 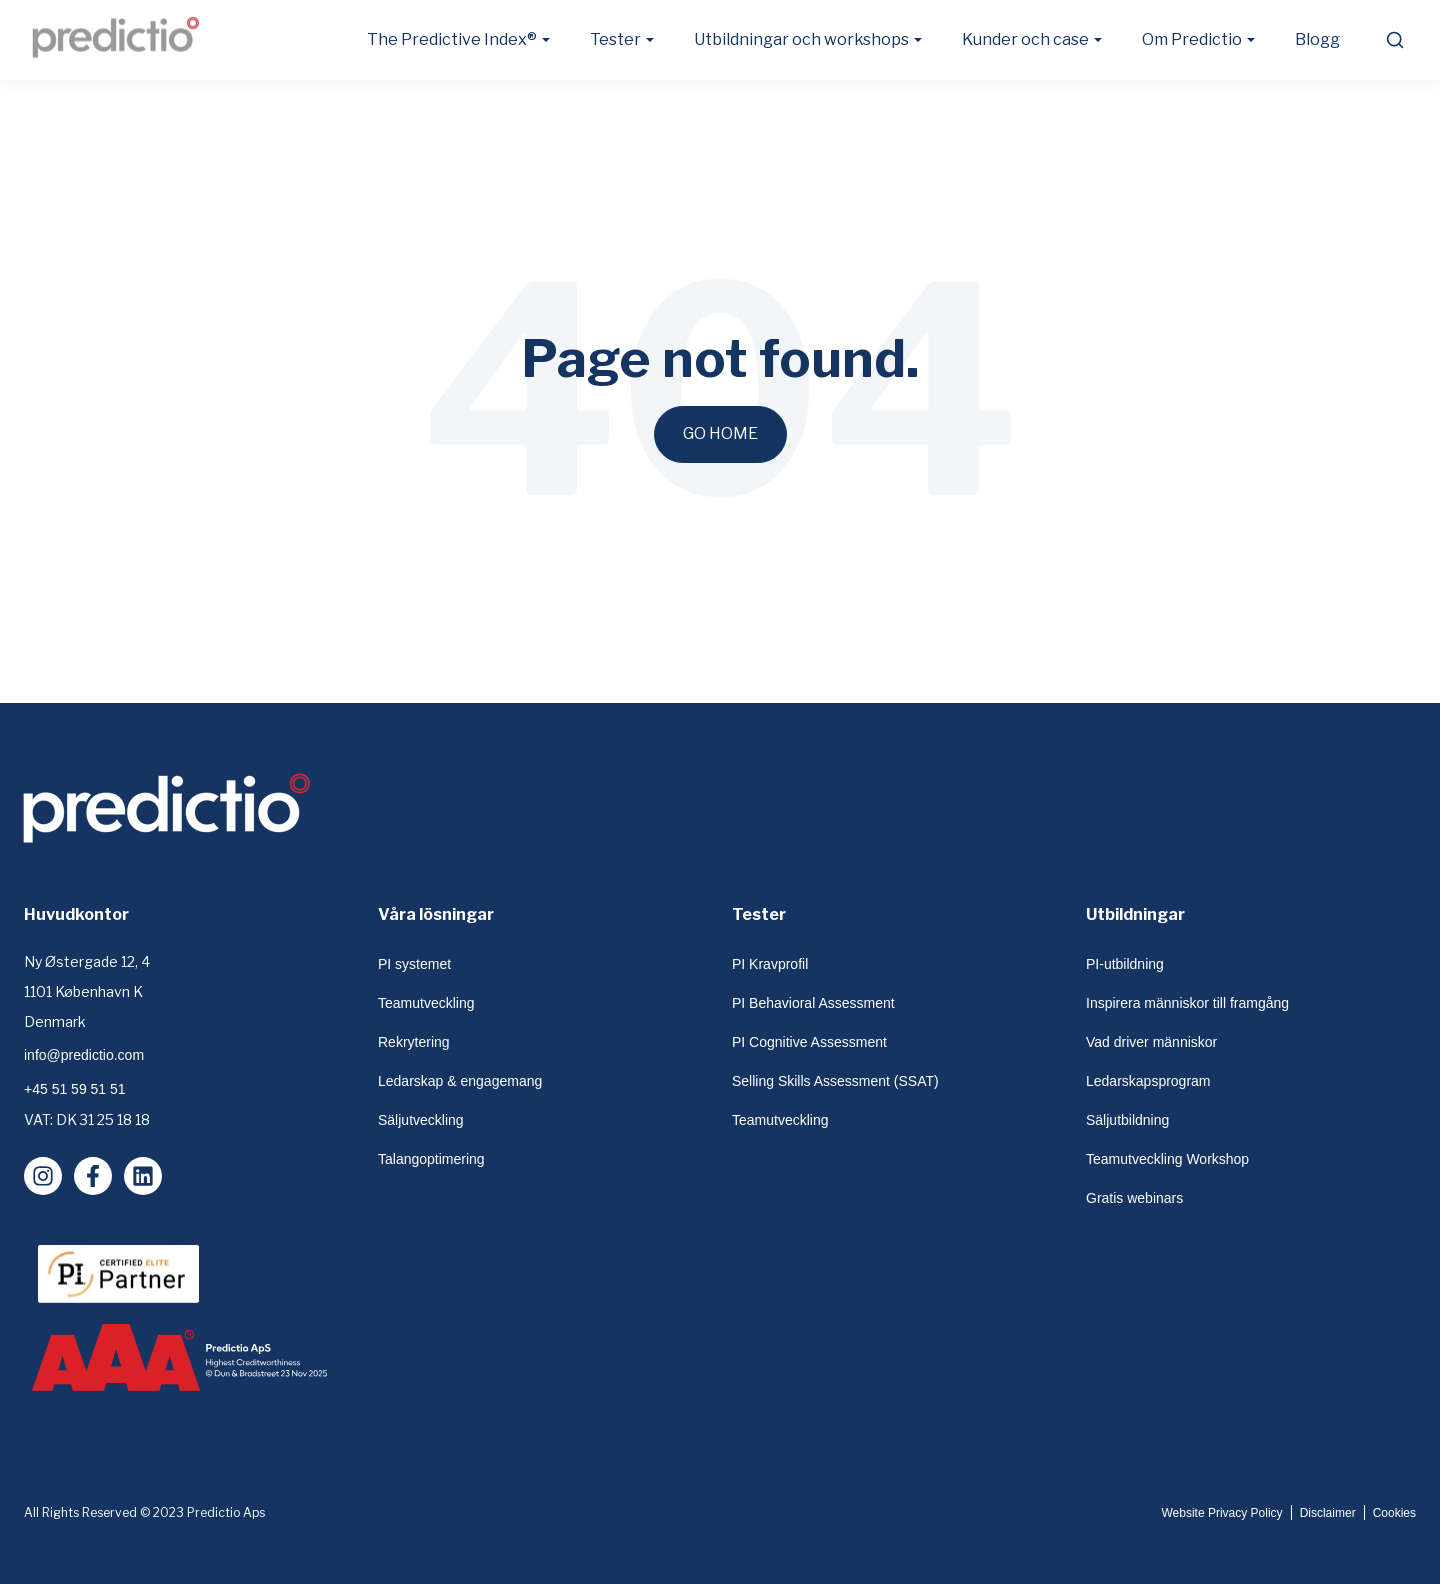 What do you see at coordinates (801, 39) in the screenshot?
I see `Utbildningar och workshops [button]` at bounding box center [801, 39].